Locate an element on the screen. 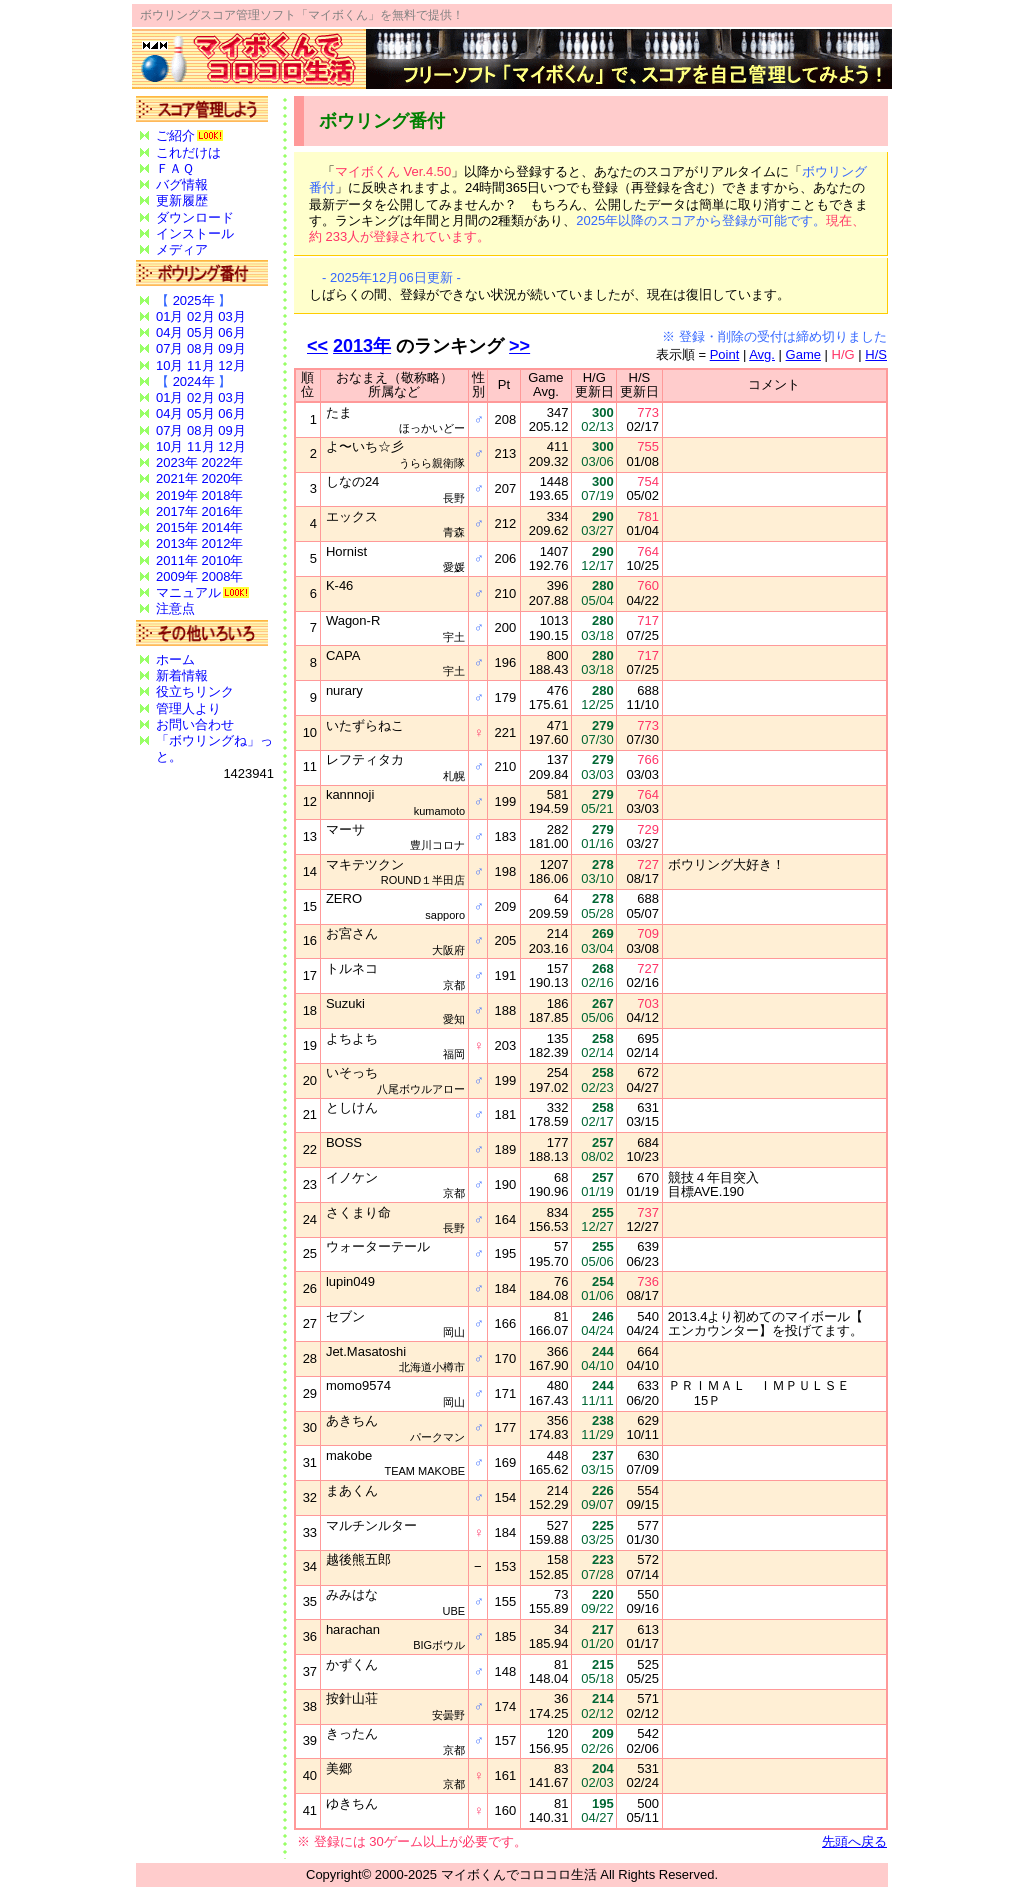  これだけは is located at coordinates (188, 152).